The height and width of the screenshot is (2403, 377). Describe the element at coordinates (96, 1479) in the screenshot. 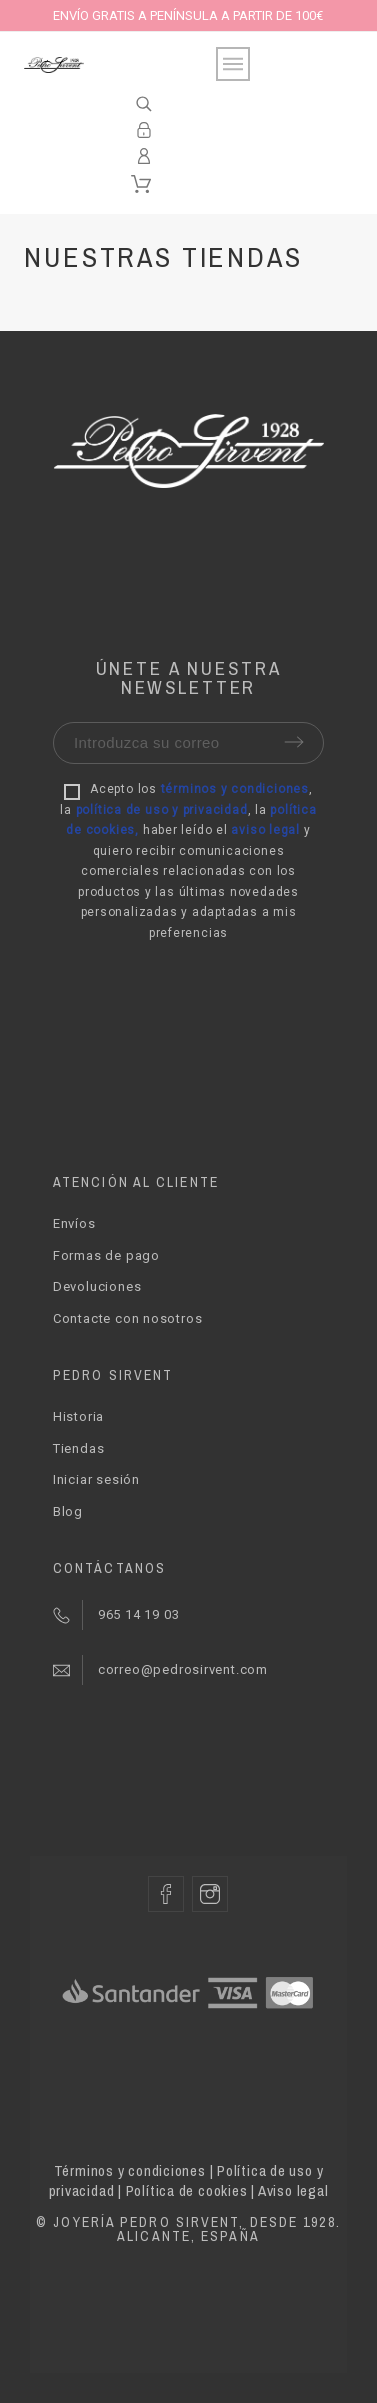

I see `Iniciar sesión` at that location.